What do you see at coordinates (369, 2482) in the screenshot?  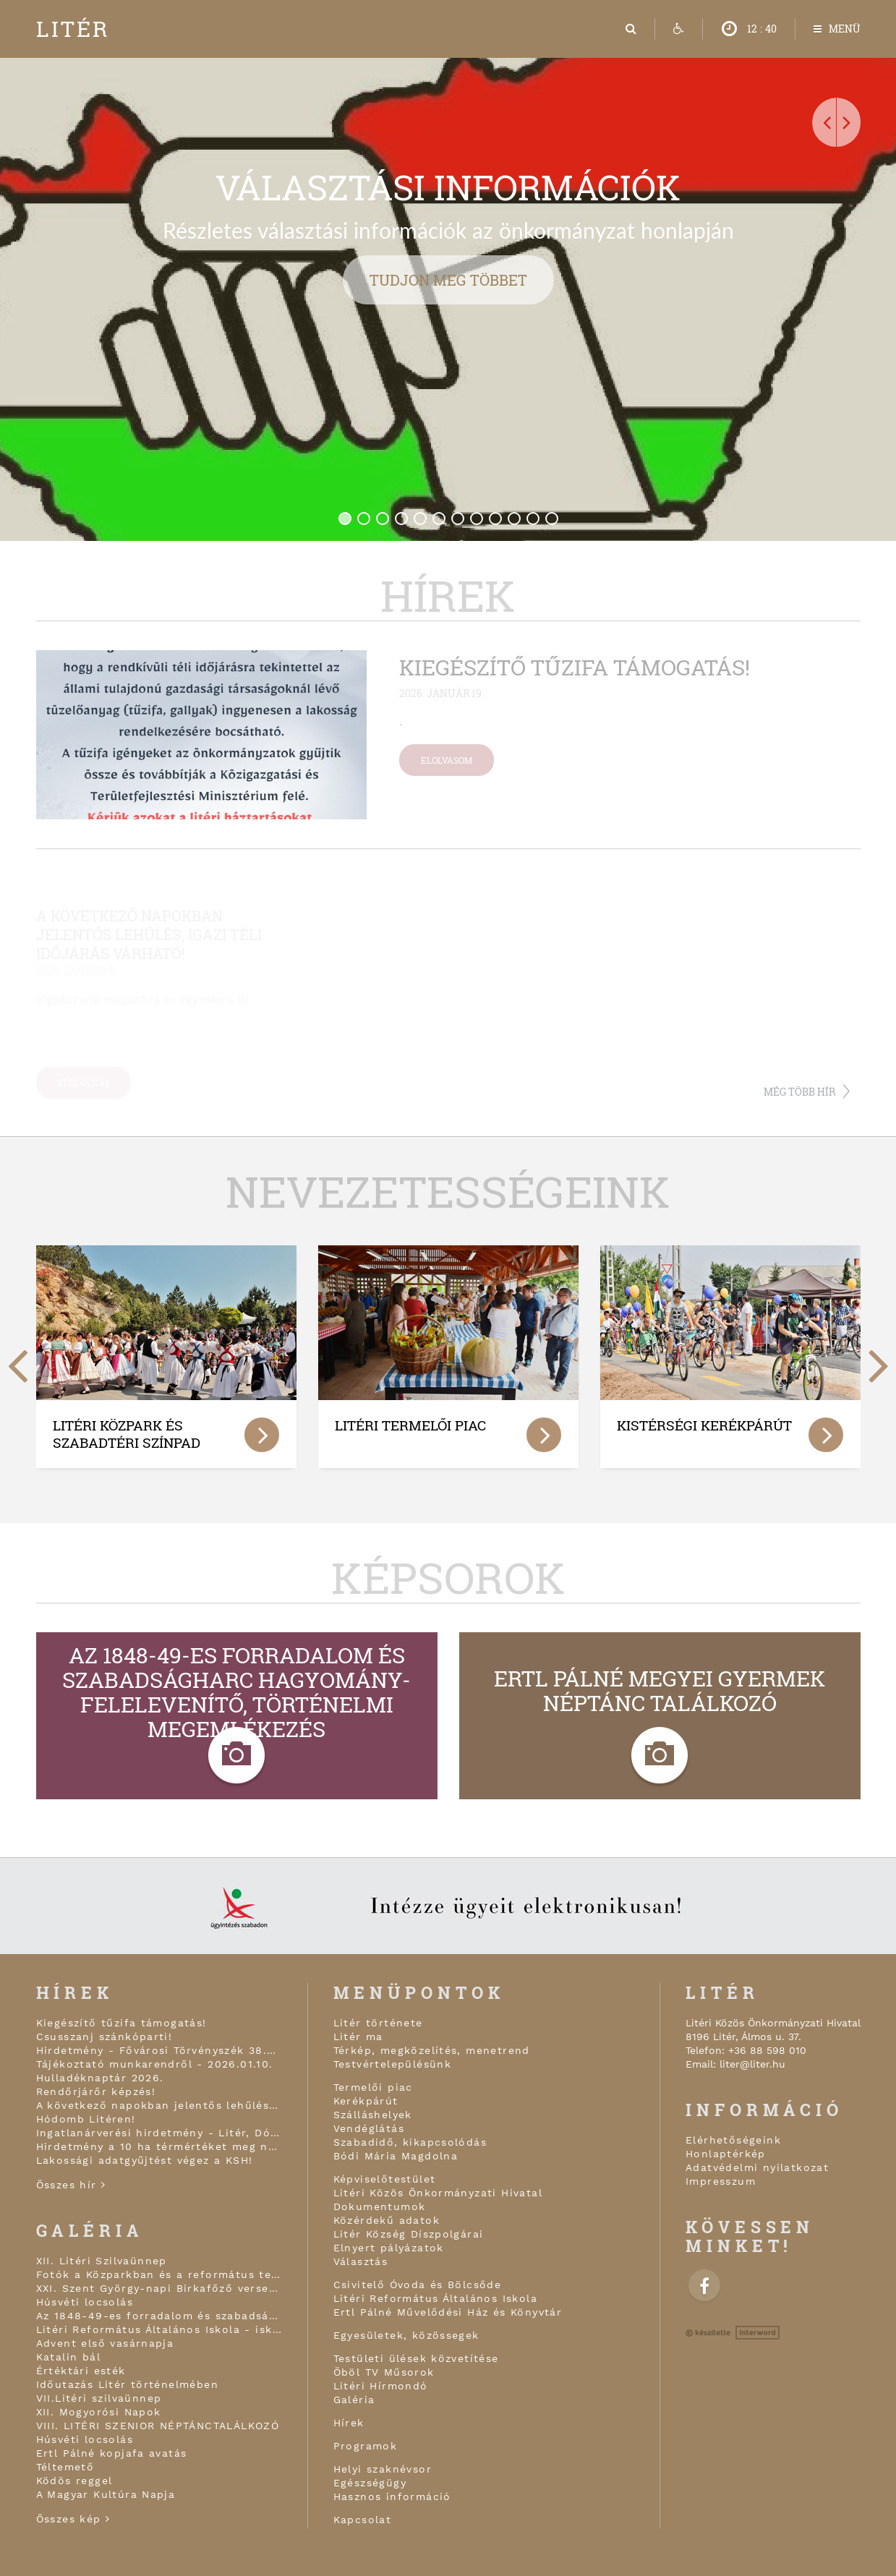 I see `Egészségügy` at bounding box center [369, 2482].